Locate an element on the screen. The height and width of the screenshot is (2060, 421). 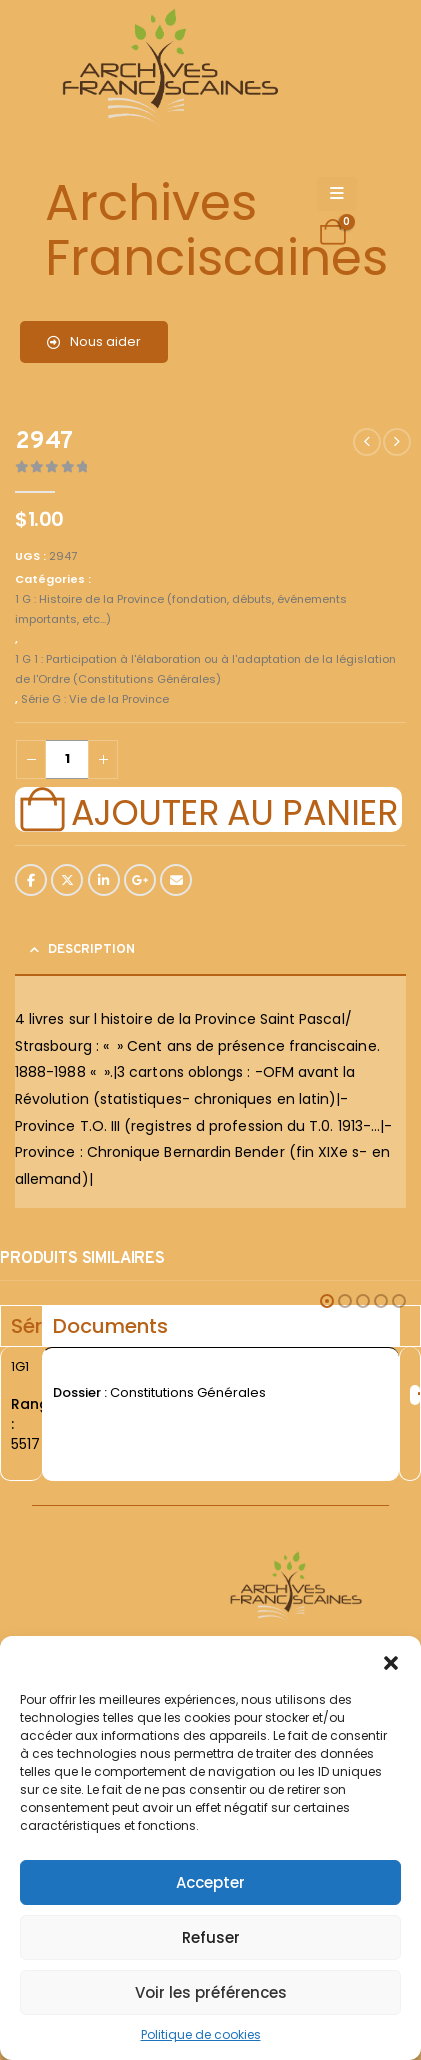
[Mobile Menu] is located at coordinates (337, 194).